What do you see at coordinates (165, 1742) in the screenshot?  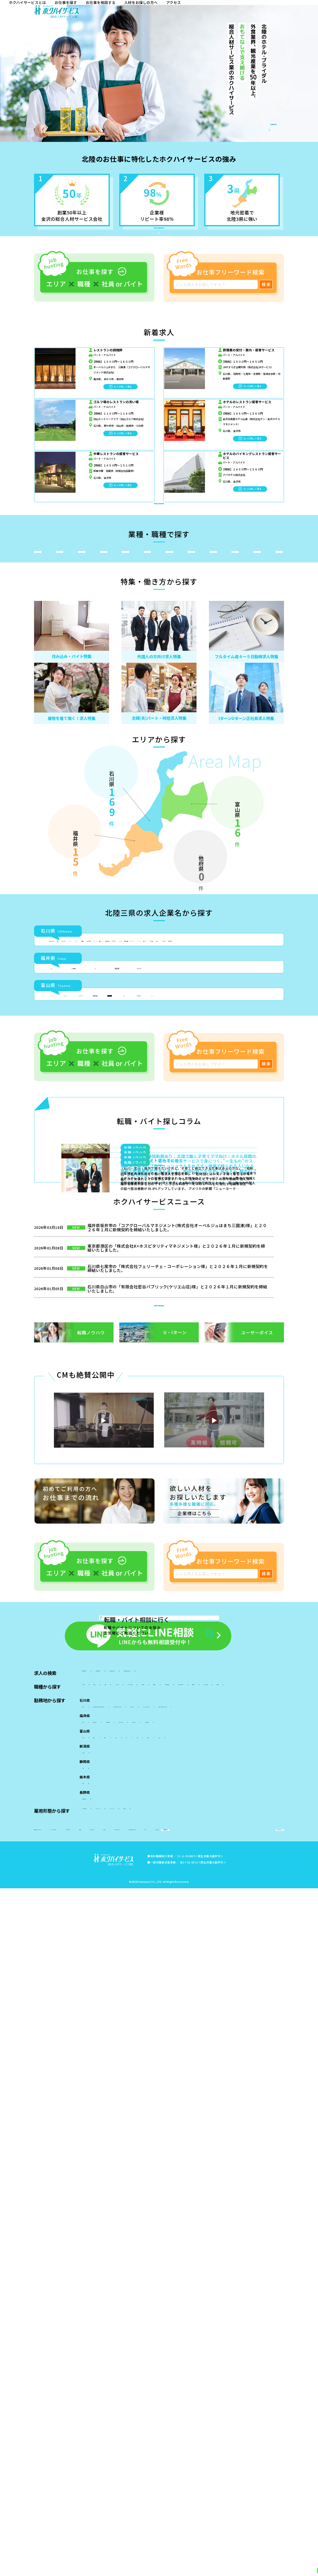 I see `転職・バイト探しコラム 一覧` at bounding box center [165, 1742].